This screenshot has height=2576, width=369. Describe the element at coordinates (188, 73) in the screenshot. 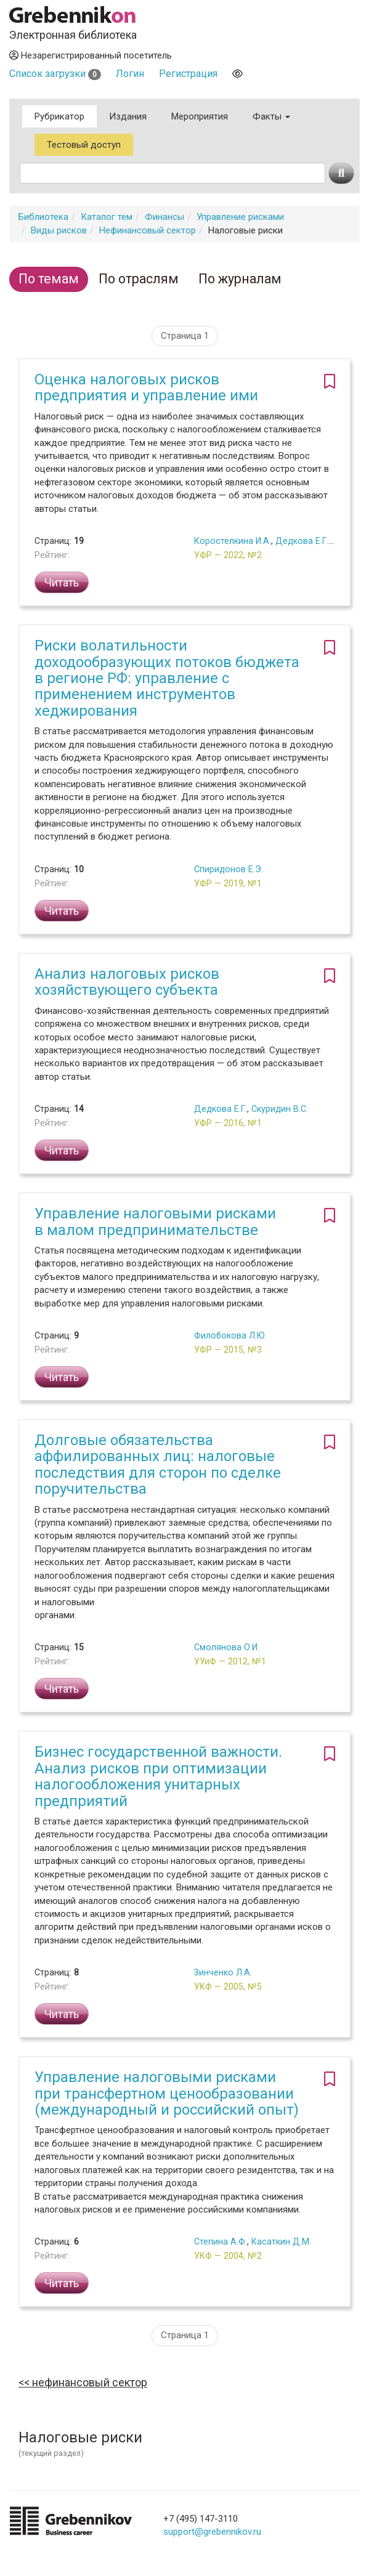

I see `Регистрация [button]` at that location.